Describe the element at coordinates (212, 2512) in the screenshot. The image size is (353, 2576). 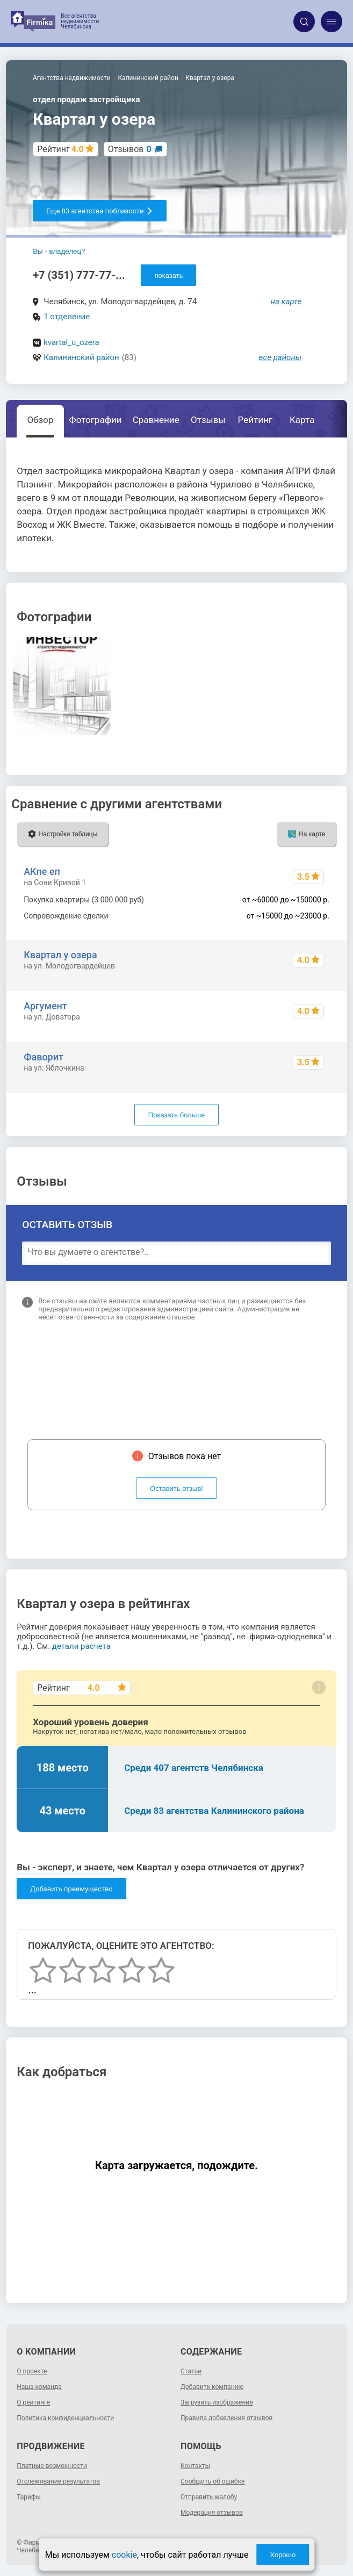
I see `Модерация отзывов` at that location.